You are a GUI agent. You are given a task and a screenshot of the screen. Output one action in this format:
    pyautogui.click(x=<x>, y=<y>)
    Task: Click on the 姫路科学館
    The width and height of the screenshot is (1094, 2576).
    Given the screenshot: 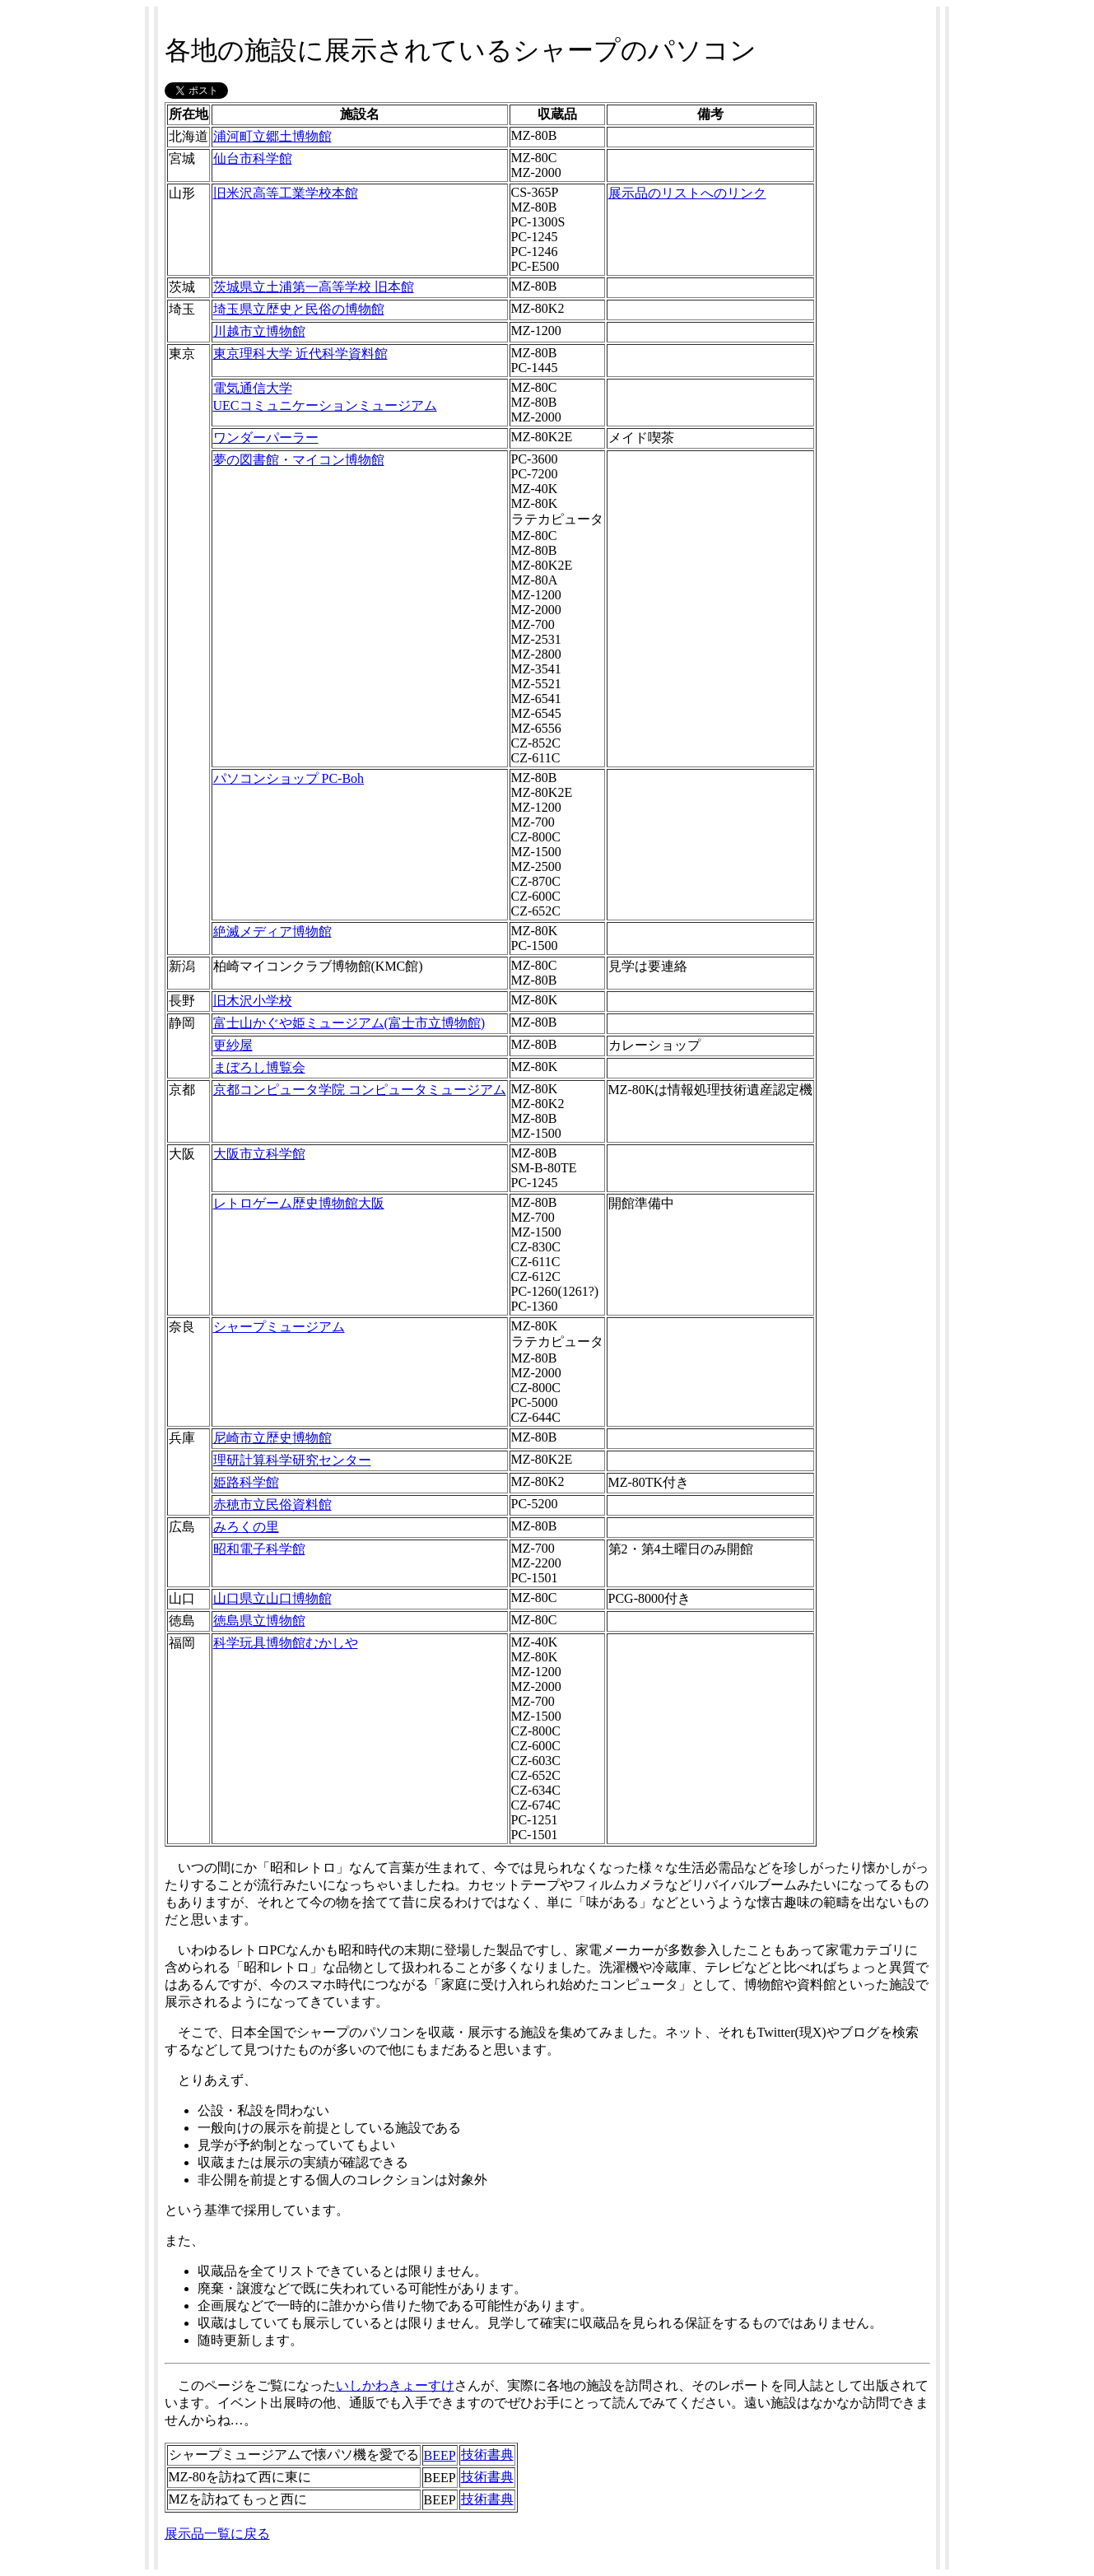 What is the action you would take?
    pyautogui.click(x=246, y=1482)
    